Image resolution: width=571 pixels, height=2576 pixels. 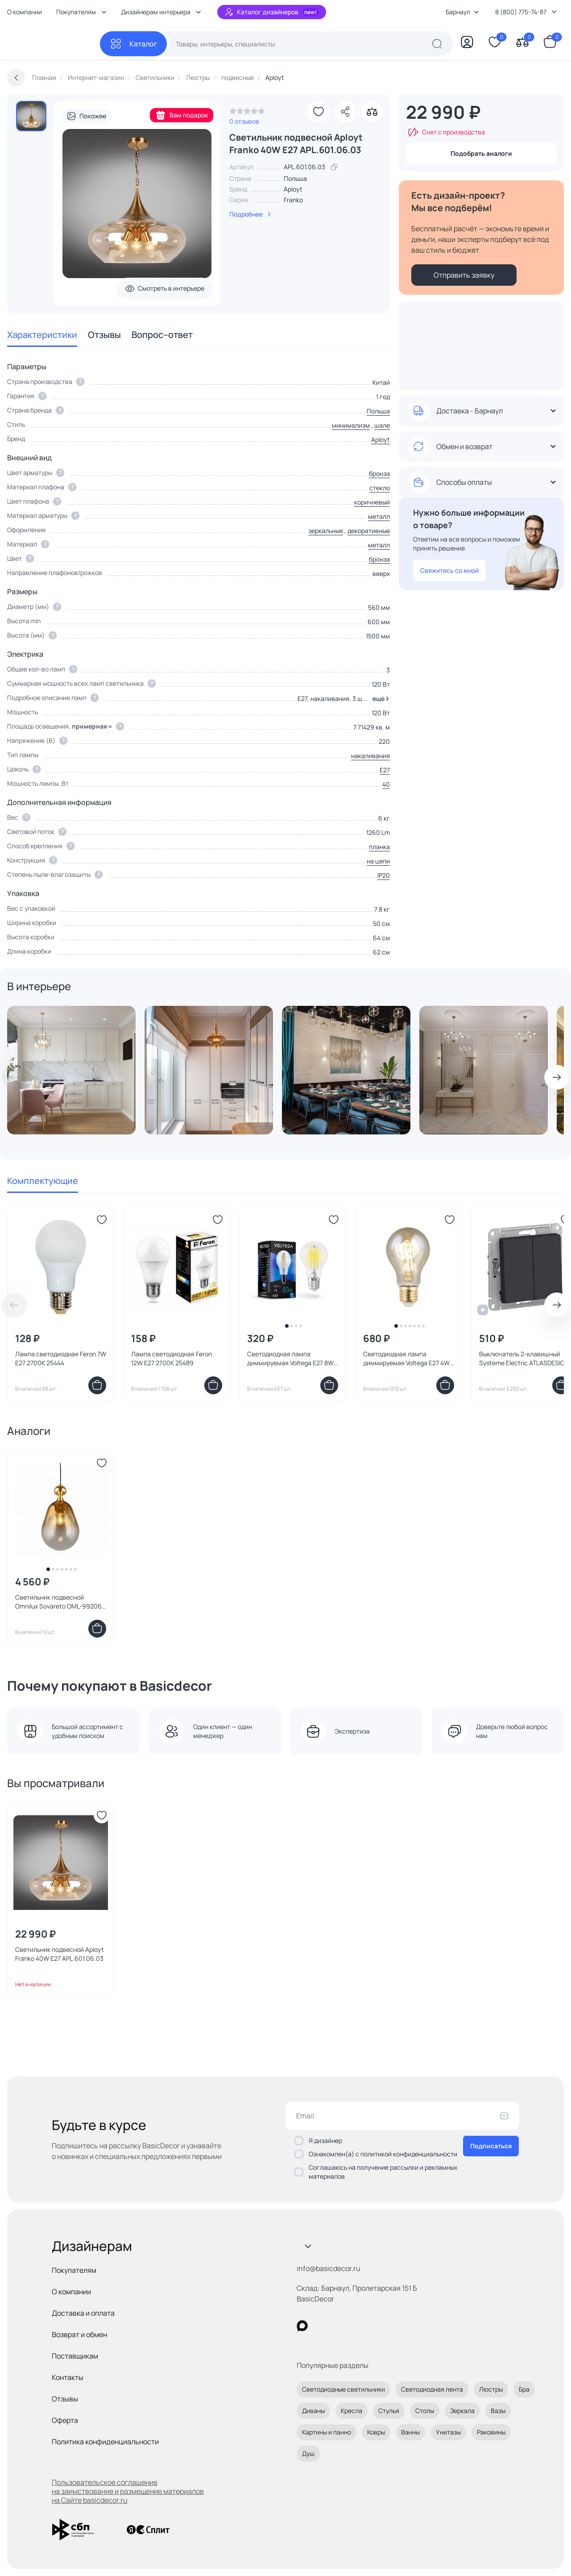 What do you see at coordinates (491, 2146) in the screenshot?
I see `Подписаться [Оформить подписку]` at bounding box center [491, 2146].